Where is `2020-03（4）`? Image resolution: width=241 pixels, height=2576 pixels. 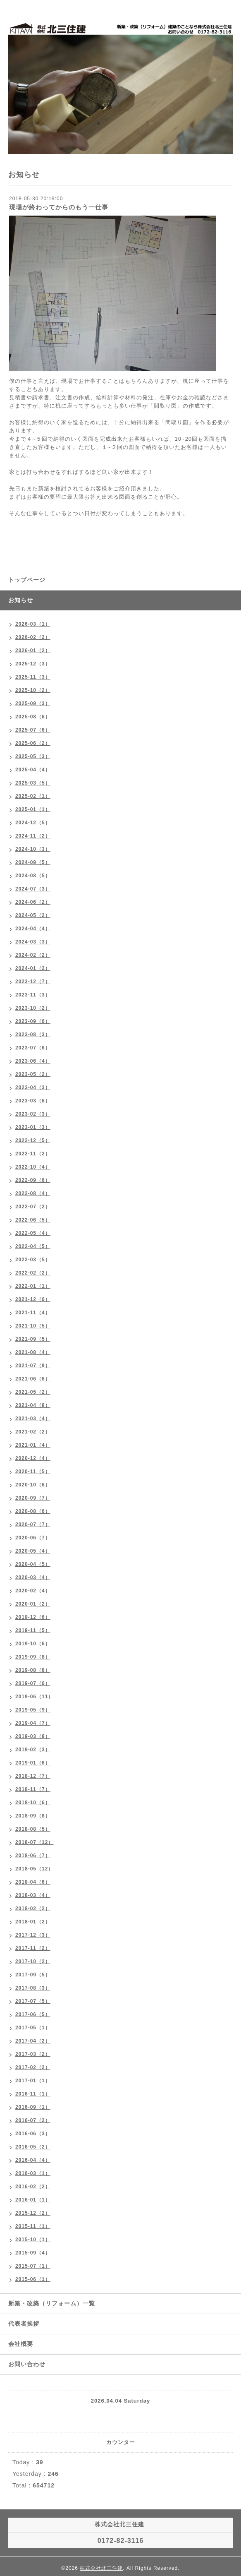 2020-03（4） is located at coordinates (32, 1577).